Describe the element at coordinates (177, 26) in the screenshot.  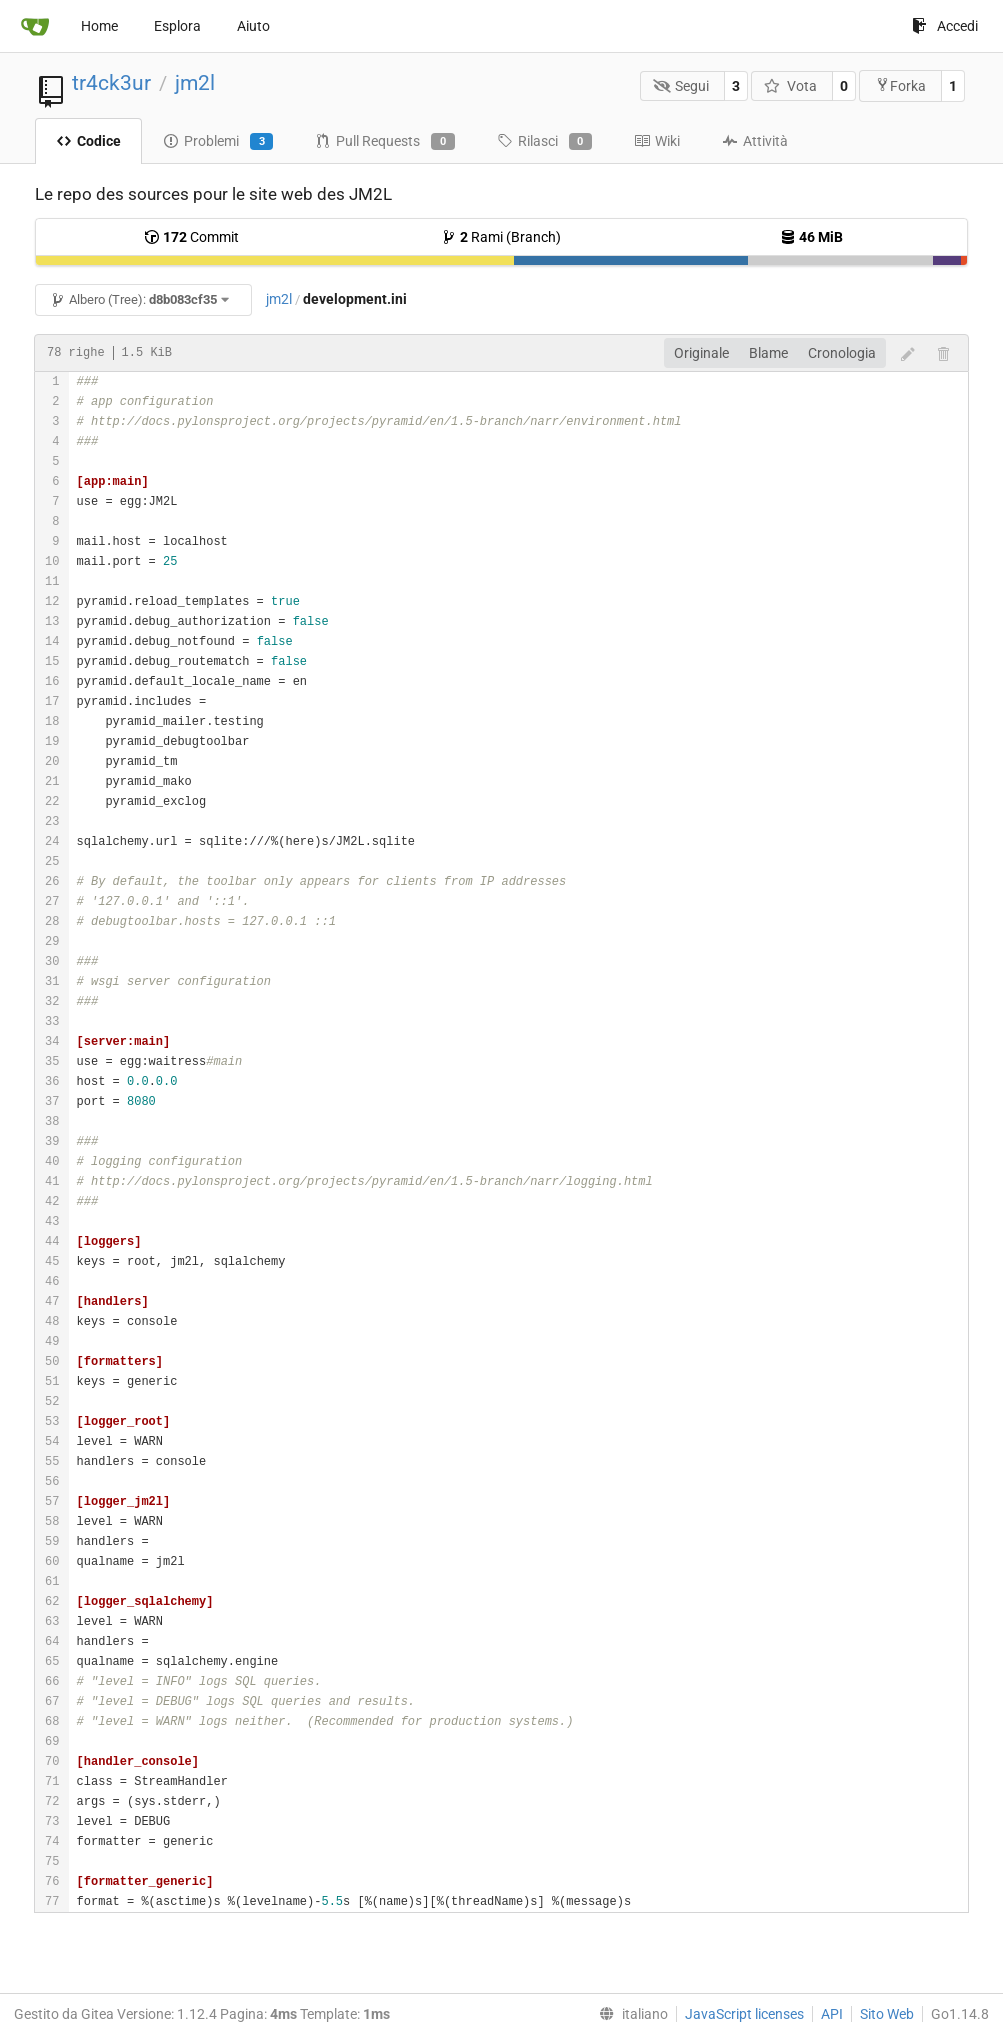
I see `Esplora` at that location.